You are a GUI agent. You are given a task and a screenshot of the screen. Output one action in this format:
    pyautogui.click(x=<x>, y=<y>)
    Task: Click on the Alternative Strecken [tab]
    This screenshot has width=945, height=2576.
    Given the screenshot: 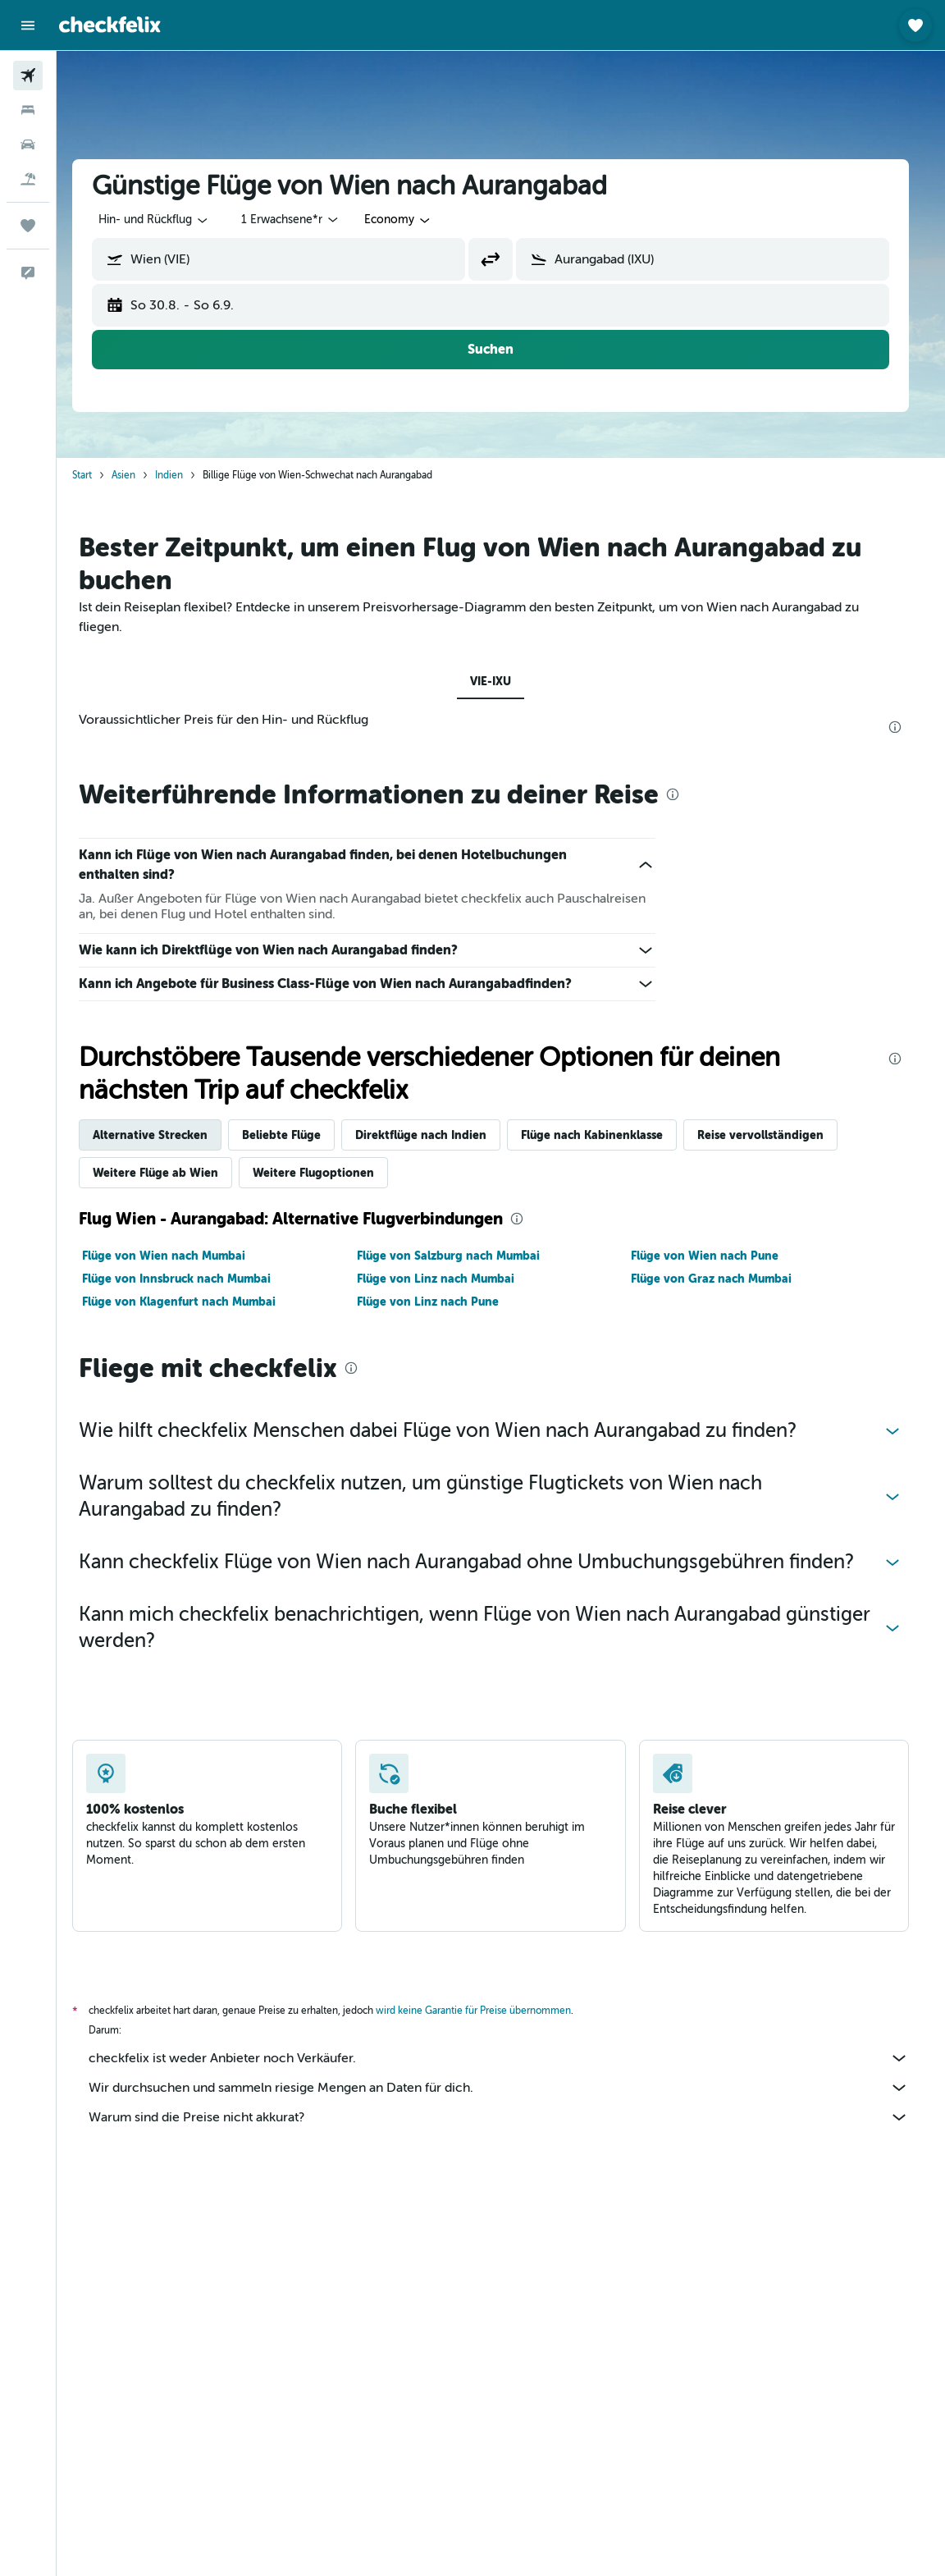 What is the action you would take?
    pyautogui.click(x=160, y=1135)
    